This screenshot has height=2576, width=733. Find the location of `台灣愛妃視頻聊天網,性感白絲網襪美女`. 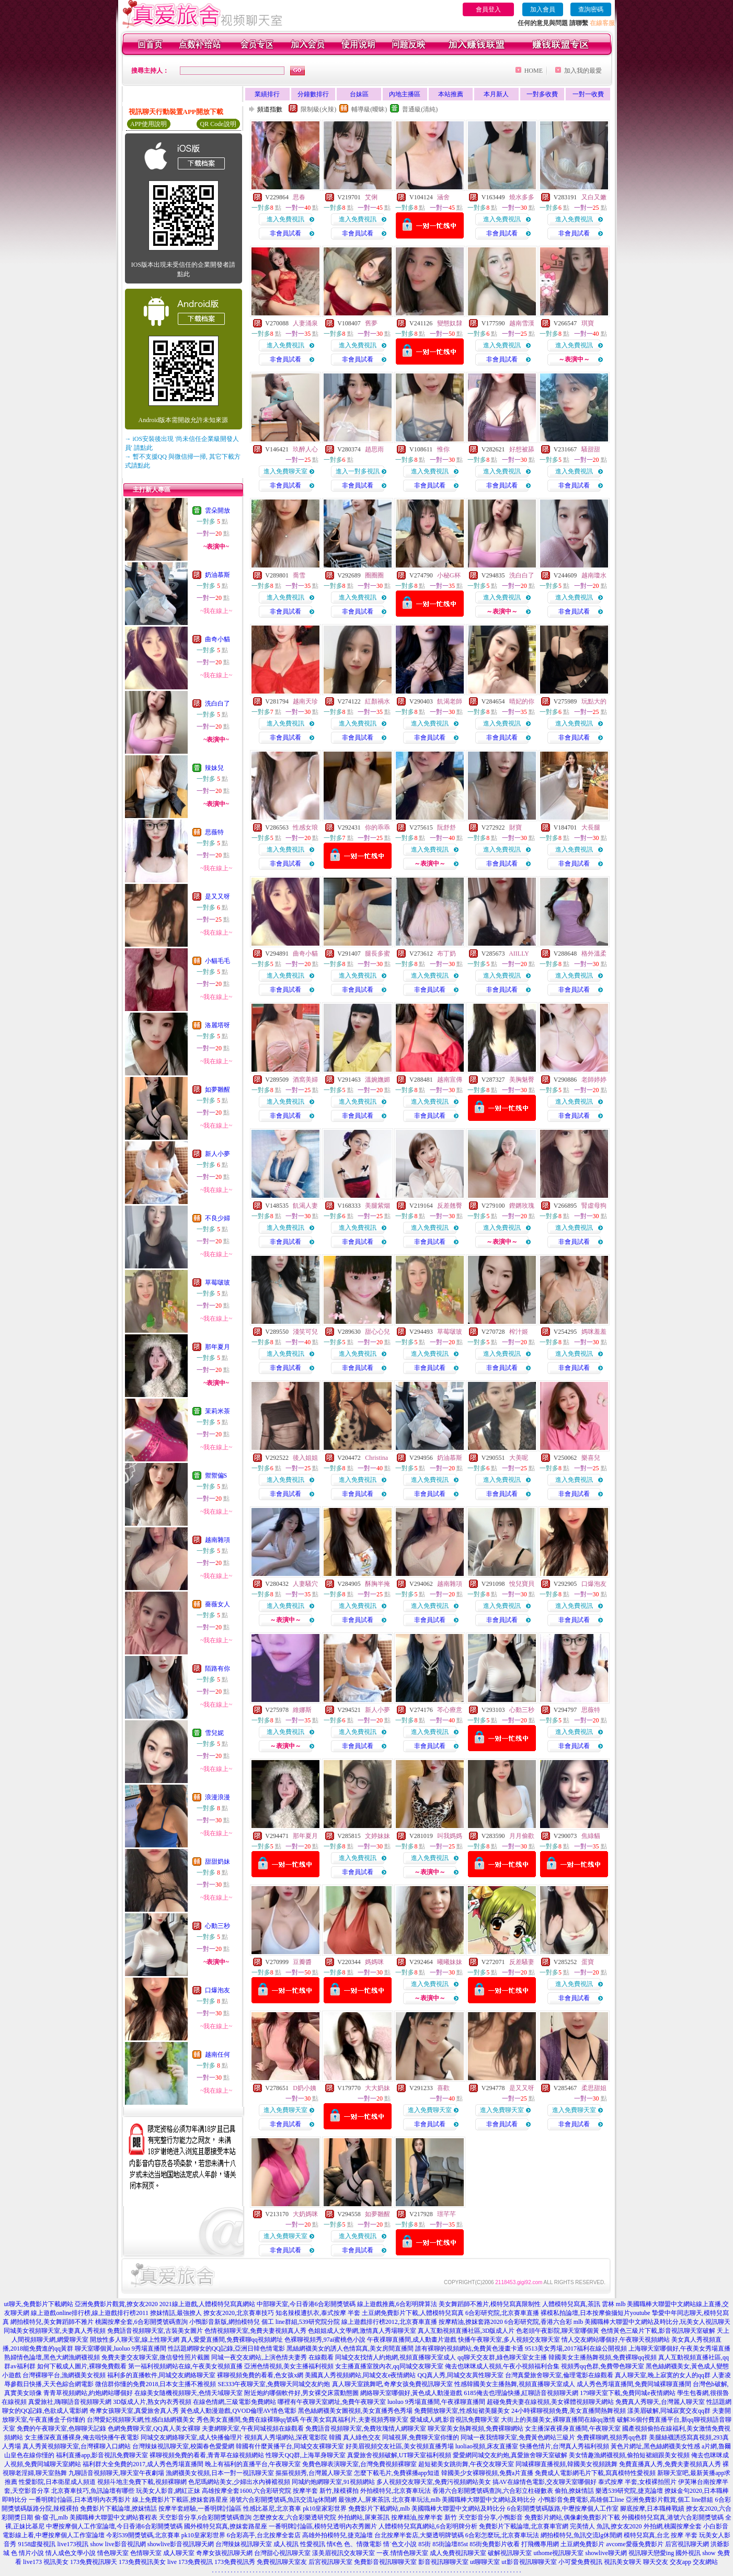

台灣愛妃視頻聊天網,性感白絲網襪美女 is located at coordinates (141, 2419).